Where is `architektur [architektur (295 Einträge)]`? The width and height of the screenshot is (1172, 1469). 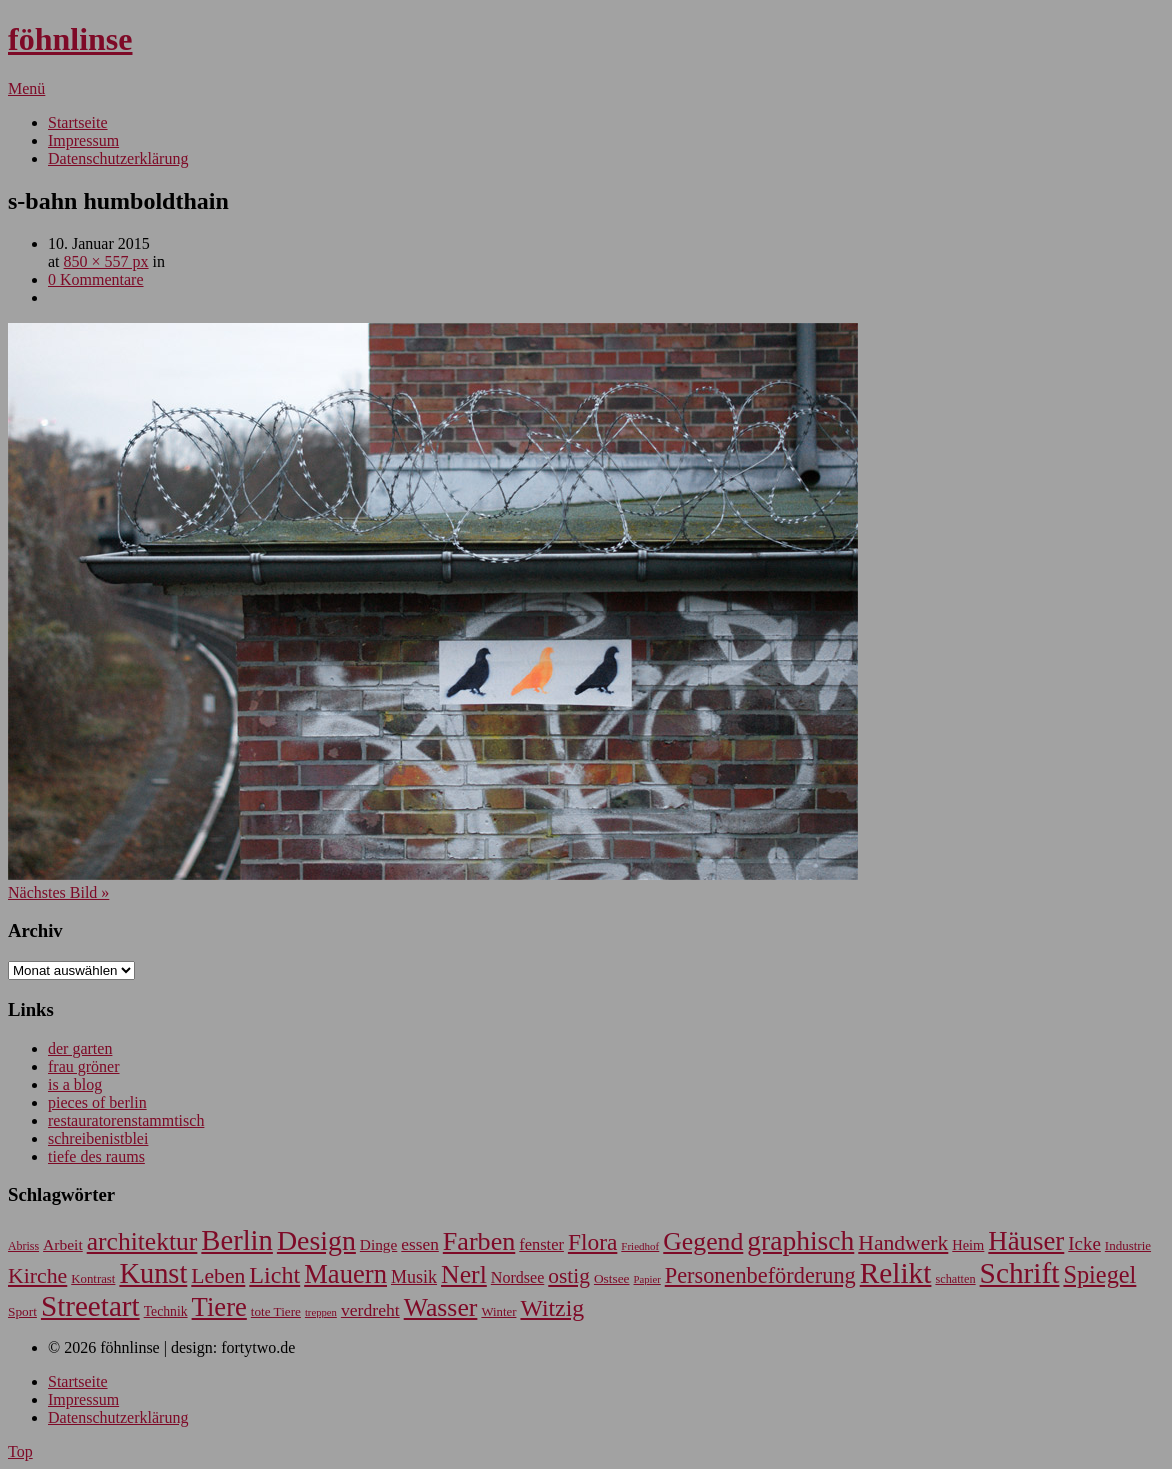 architektur [architektur (295 Einträge)] is located at coordinates (142, 1241).